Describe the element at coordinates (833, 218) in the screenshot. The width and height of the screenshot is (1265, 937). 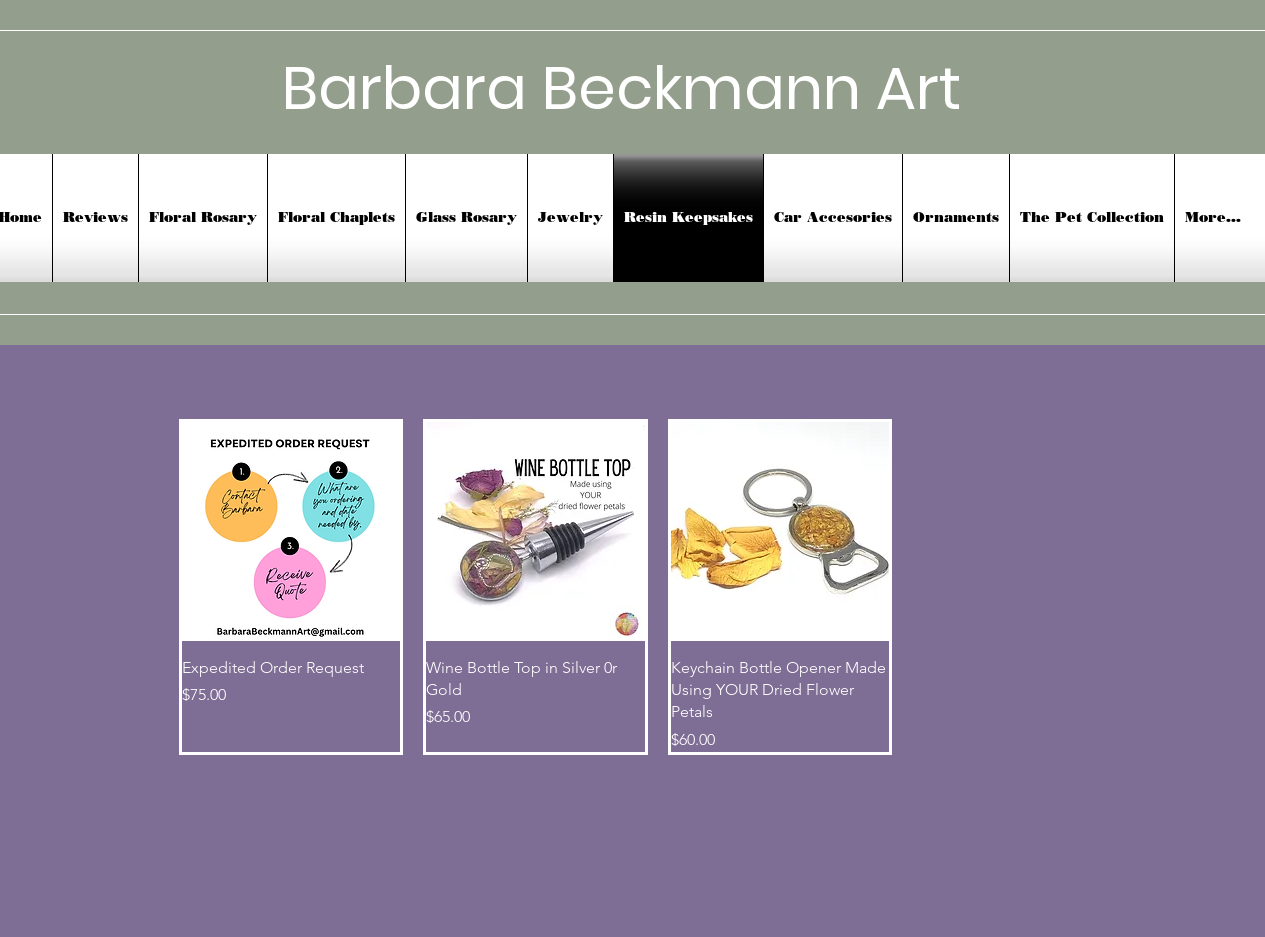
I see `[button]` at that location.